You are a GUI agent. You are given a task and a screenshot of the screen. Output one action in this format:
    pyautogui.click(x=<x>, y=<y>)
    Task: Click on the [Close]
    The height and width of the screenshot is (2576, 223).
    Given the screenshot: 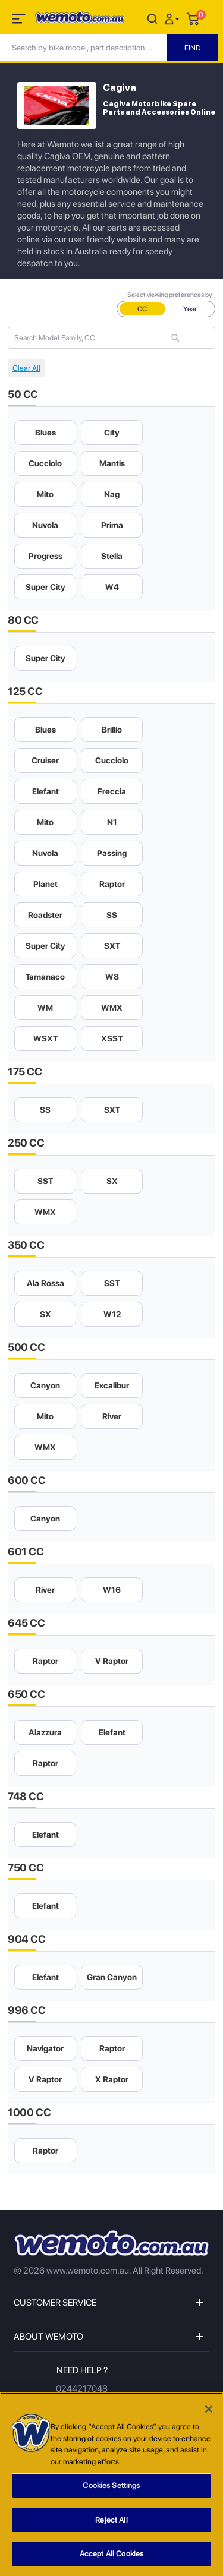 What is the action you would take?
    pyautogui.click(x=209, y=2413)
    